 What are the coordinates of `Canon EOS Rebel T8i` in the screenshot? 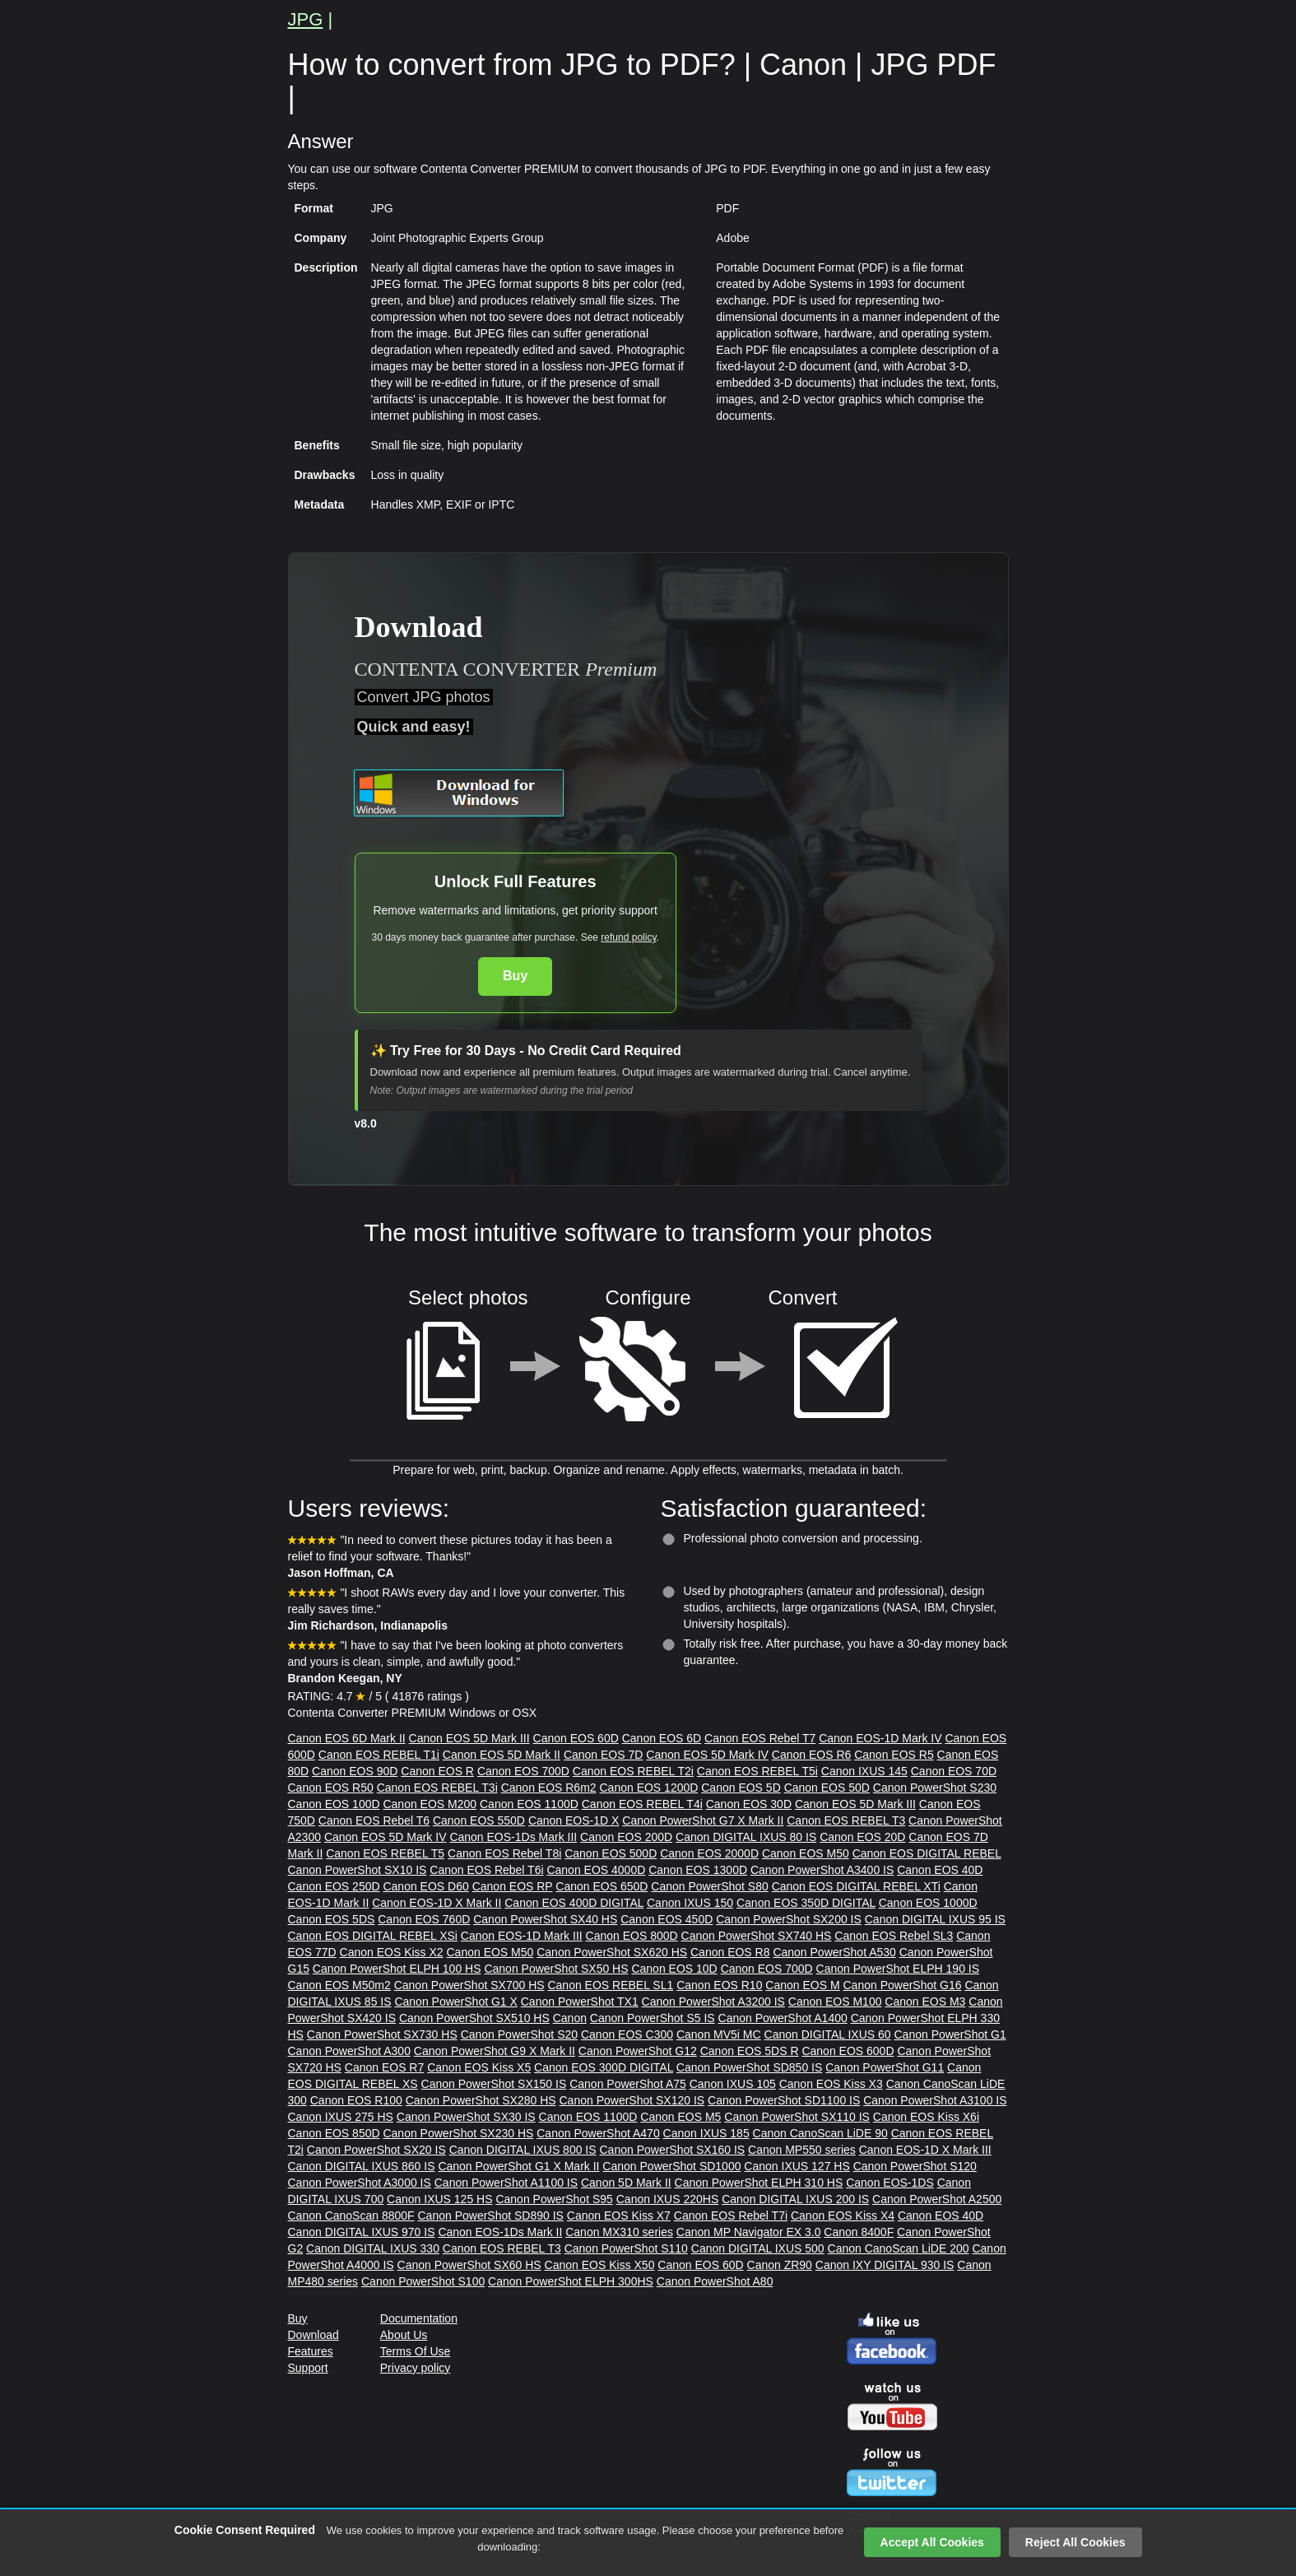 It's located at (504, 1853).